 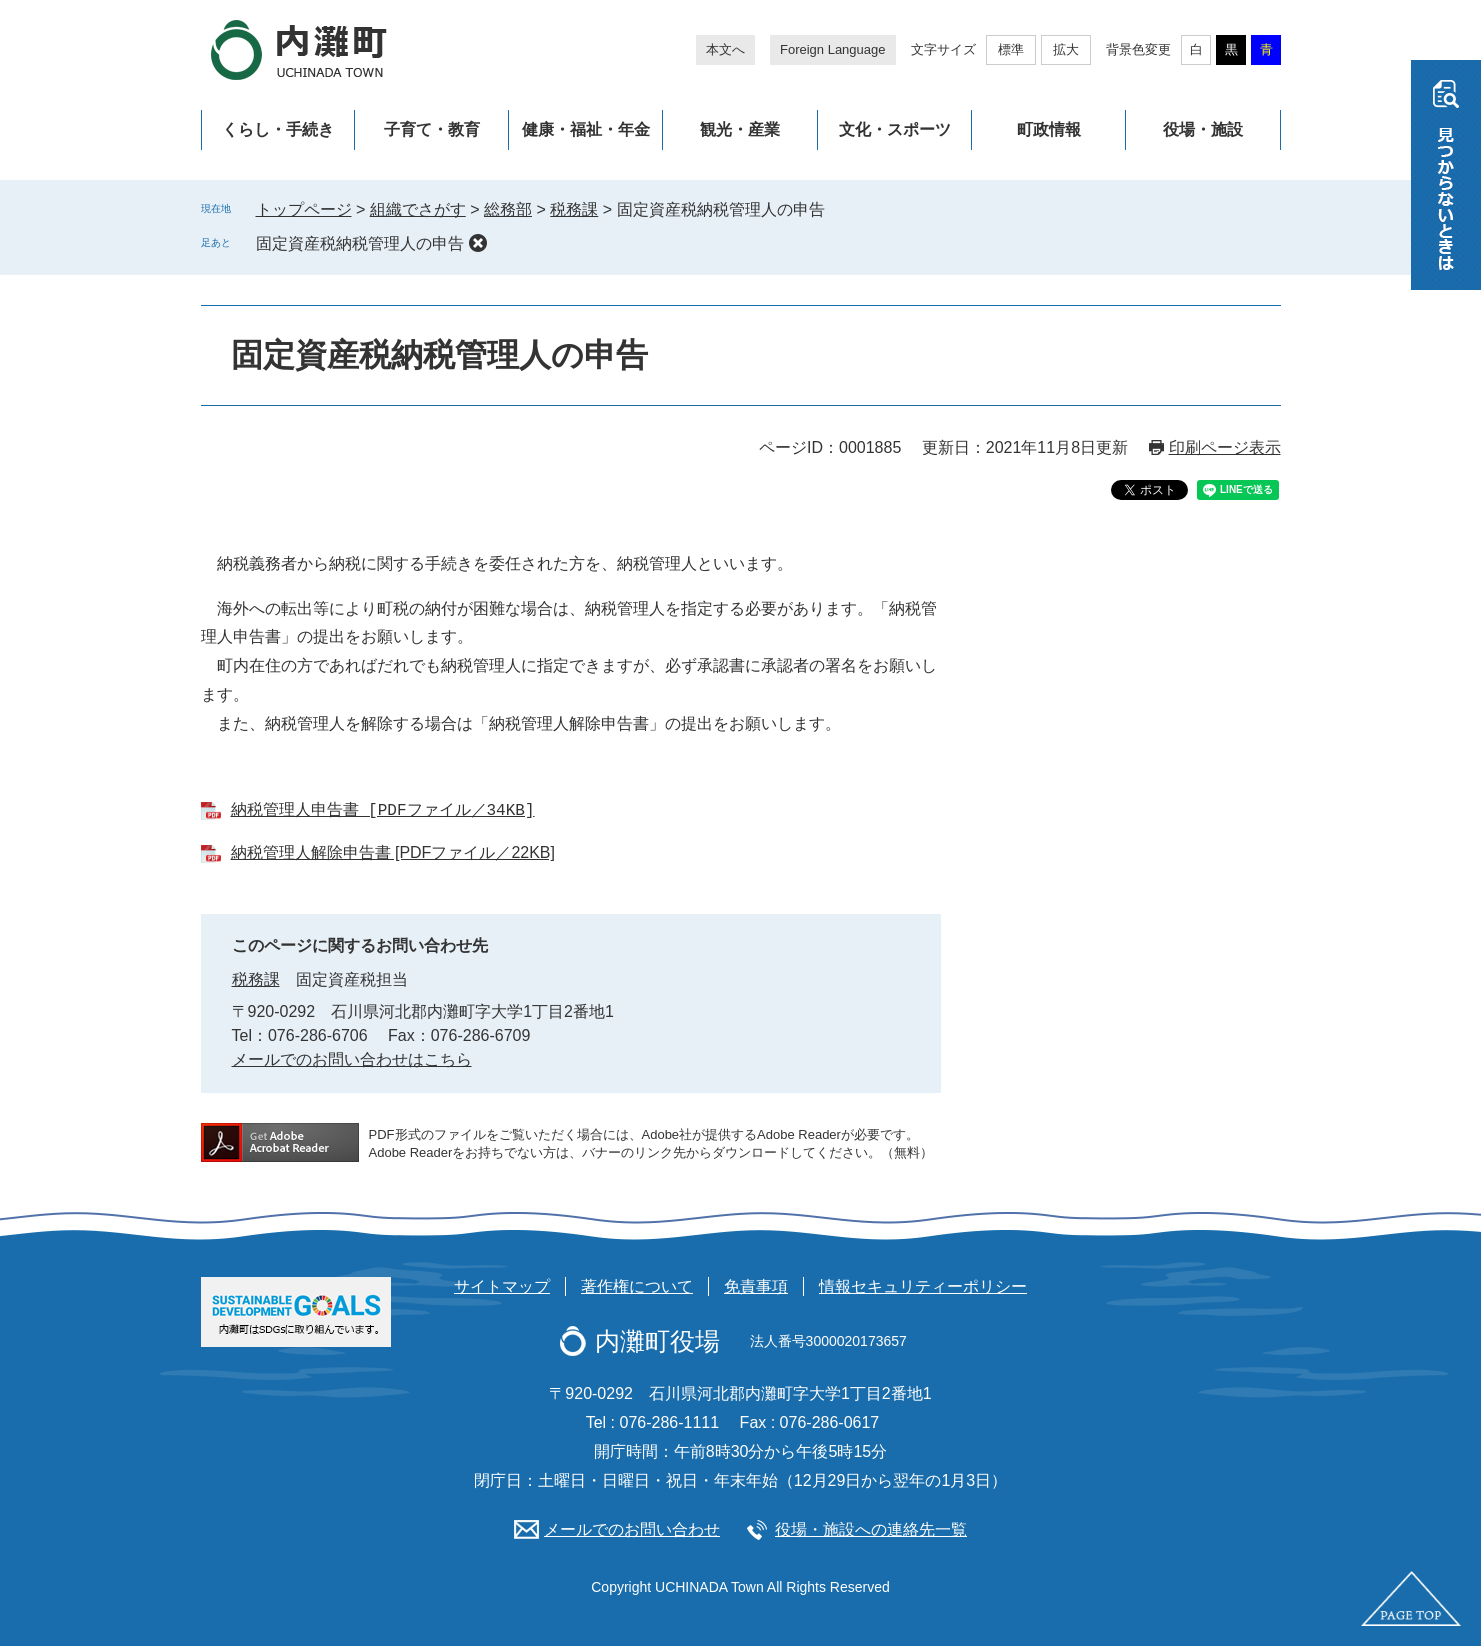 I want to click on 削除, so click(x=478, y=243).